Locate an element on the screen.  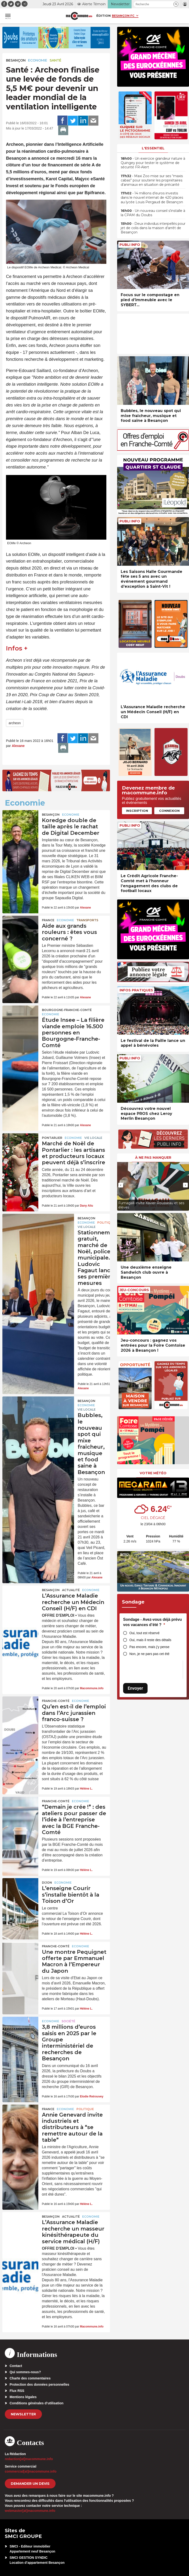
Conditions générales d’utilisation is located at coordinates (36, 2403).